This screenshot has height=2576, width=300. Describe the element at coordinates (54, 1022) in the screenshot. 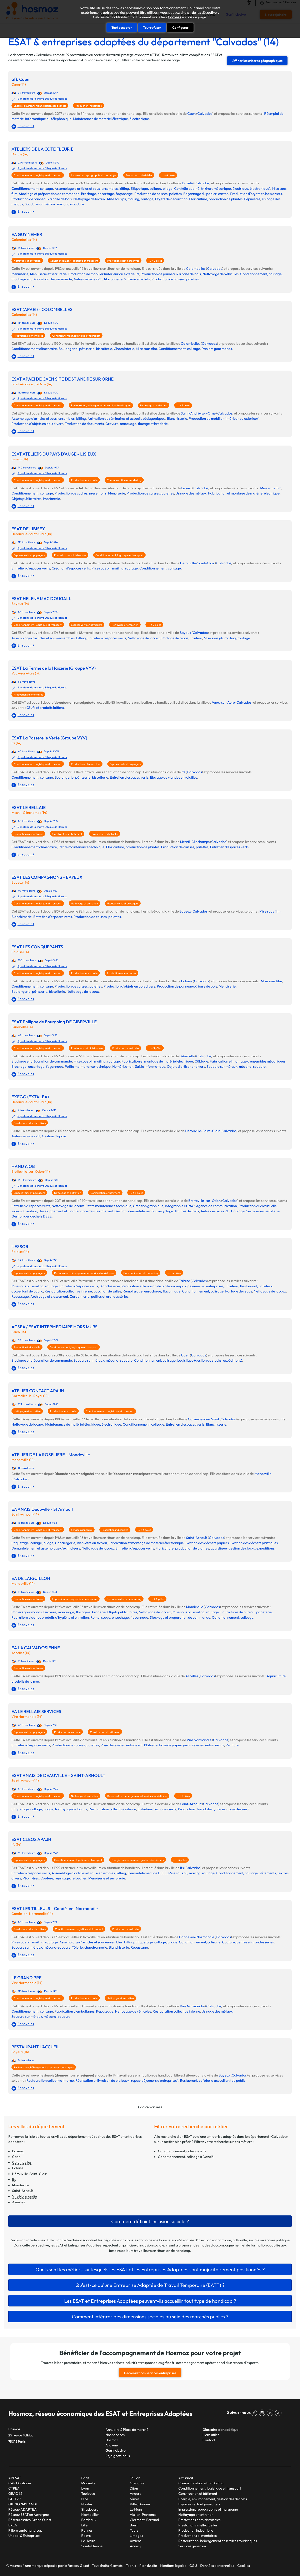

I see `ESAT Philippe de Bourgoing DE GIBERVILLE` at that location.